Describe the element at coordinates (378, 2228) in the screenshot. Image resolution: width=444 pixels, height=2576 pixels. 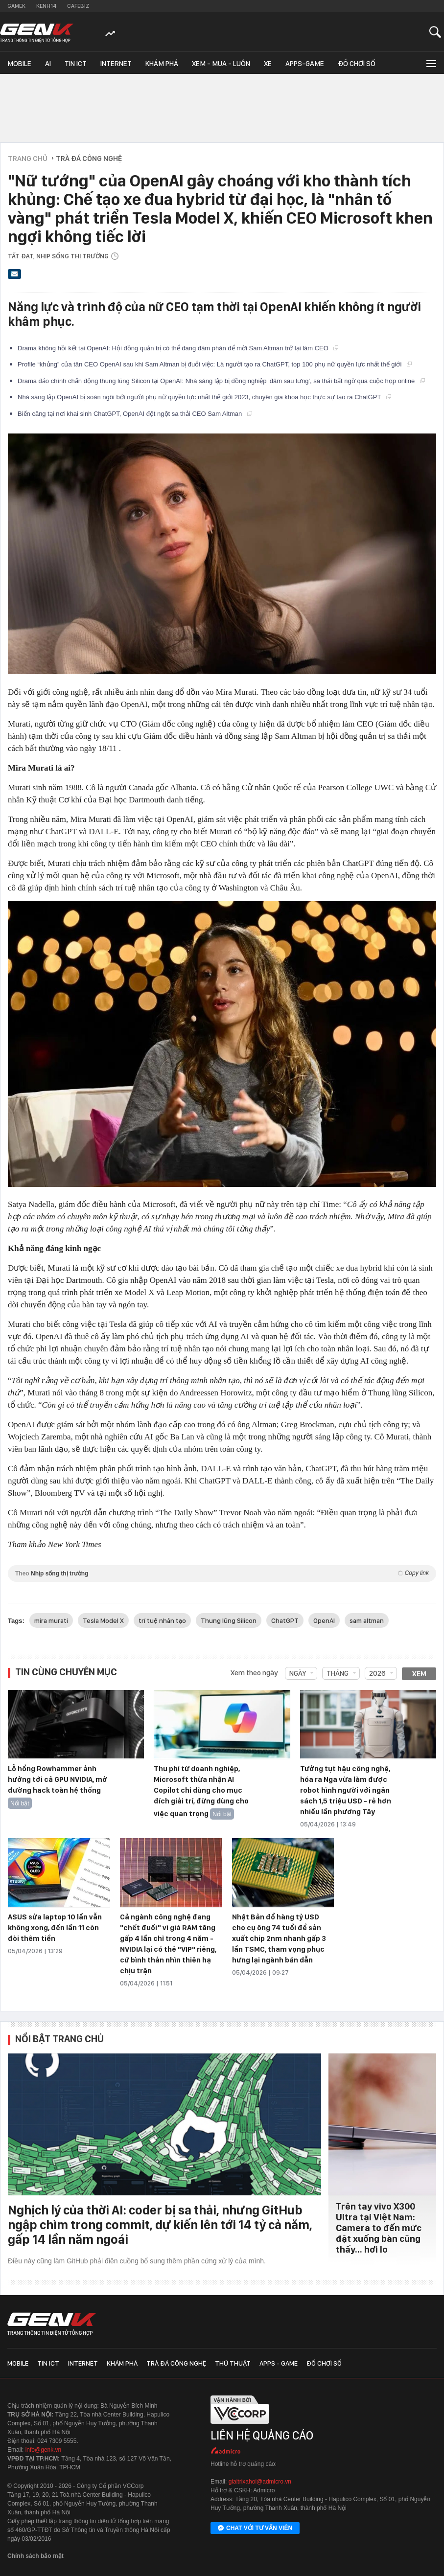
I see `Trên tay vivo X300 Ultra tại Việt Nam: Camera to đến mức đặt xuống bàn cũng thấy… hơi lo` at that location.